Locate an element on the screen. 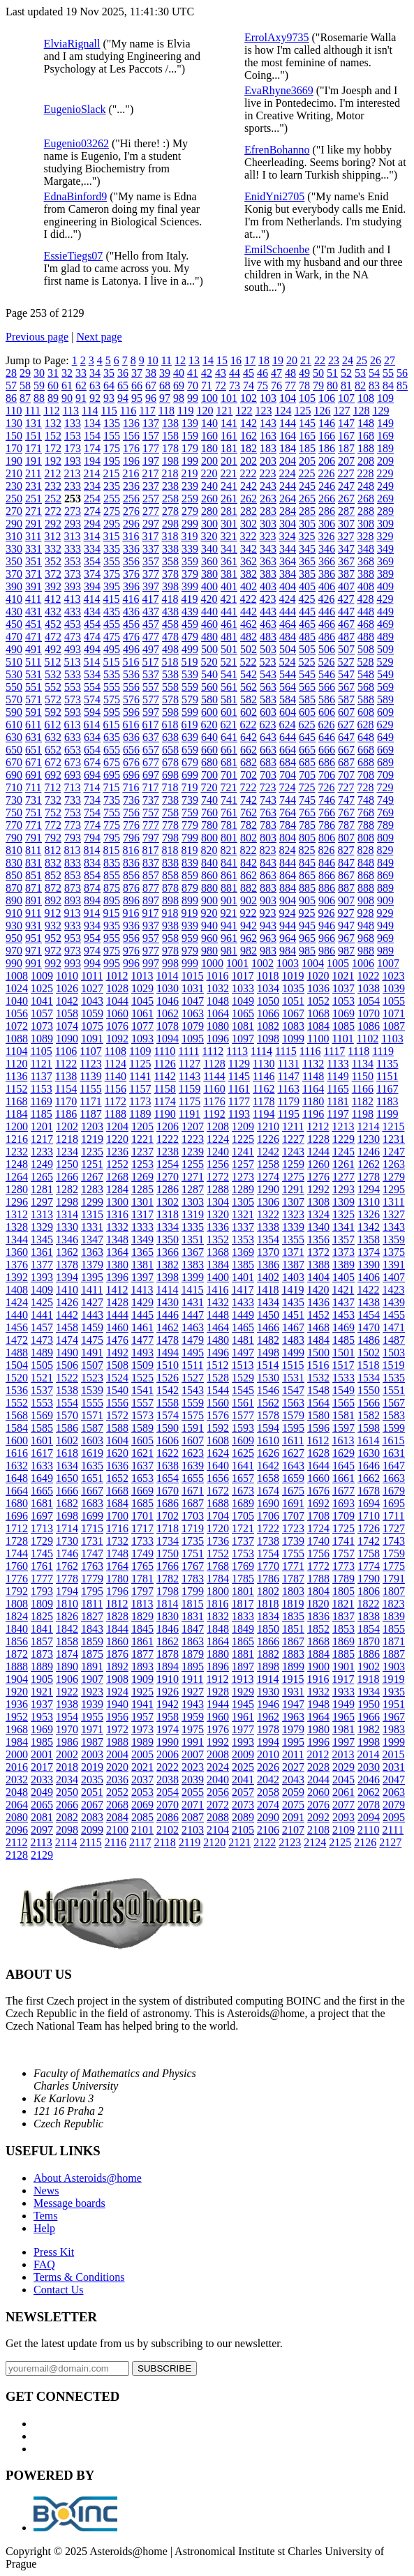  404 is located at coordinates (287, 586).